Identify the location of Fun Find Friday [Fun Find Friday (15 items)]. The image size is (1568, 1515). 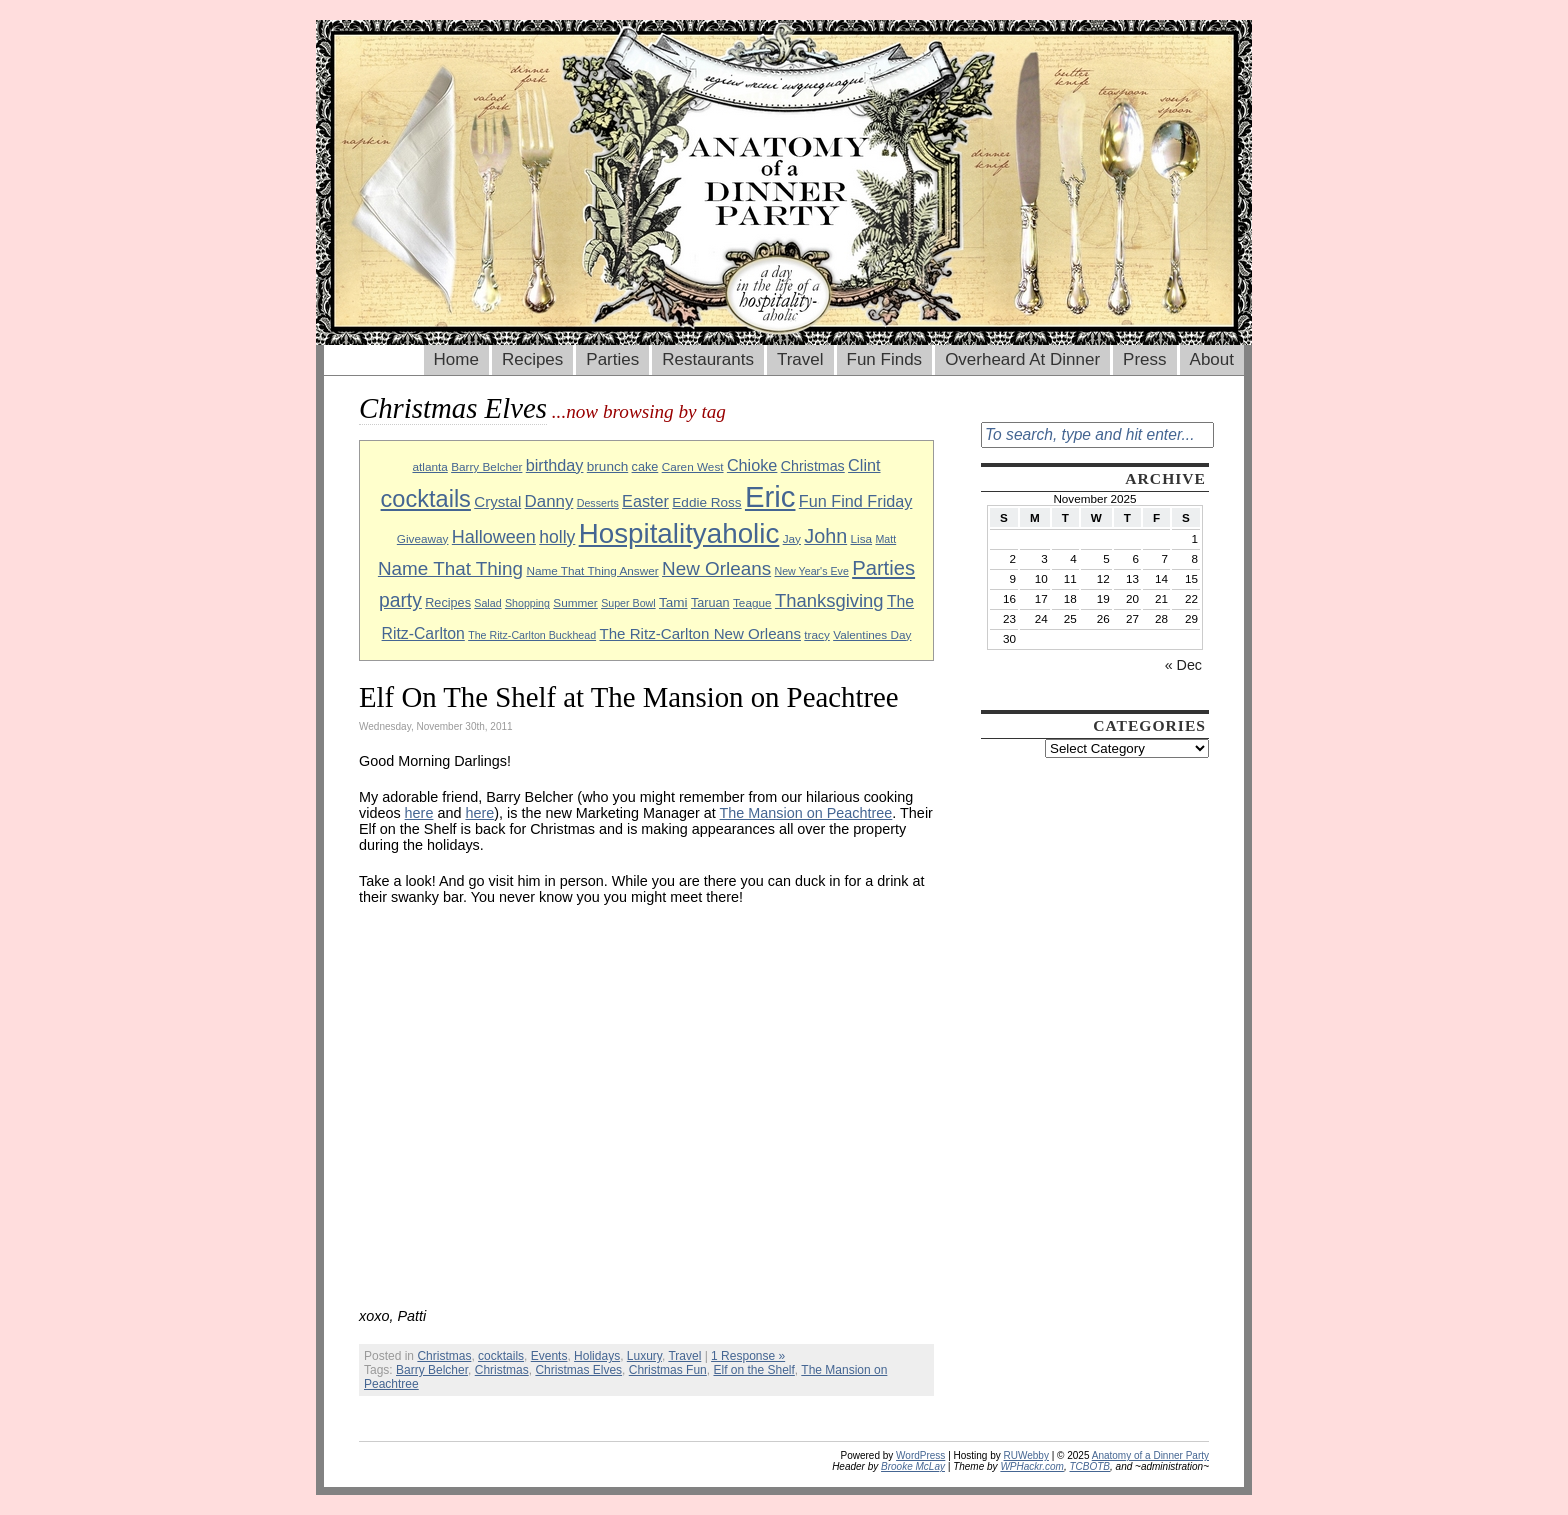
(856, 501).